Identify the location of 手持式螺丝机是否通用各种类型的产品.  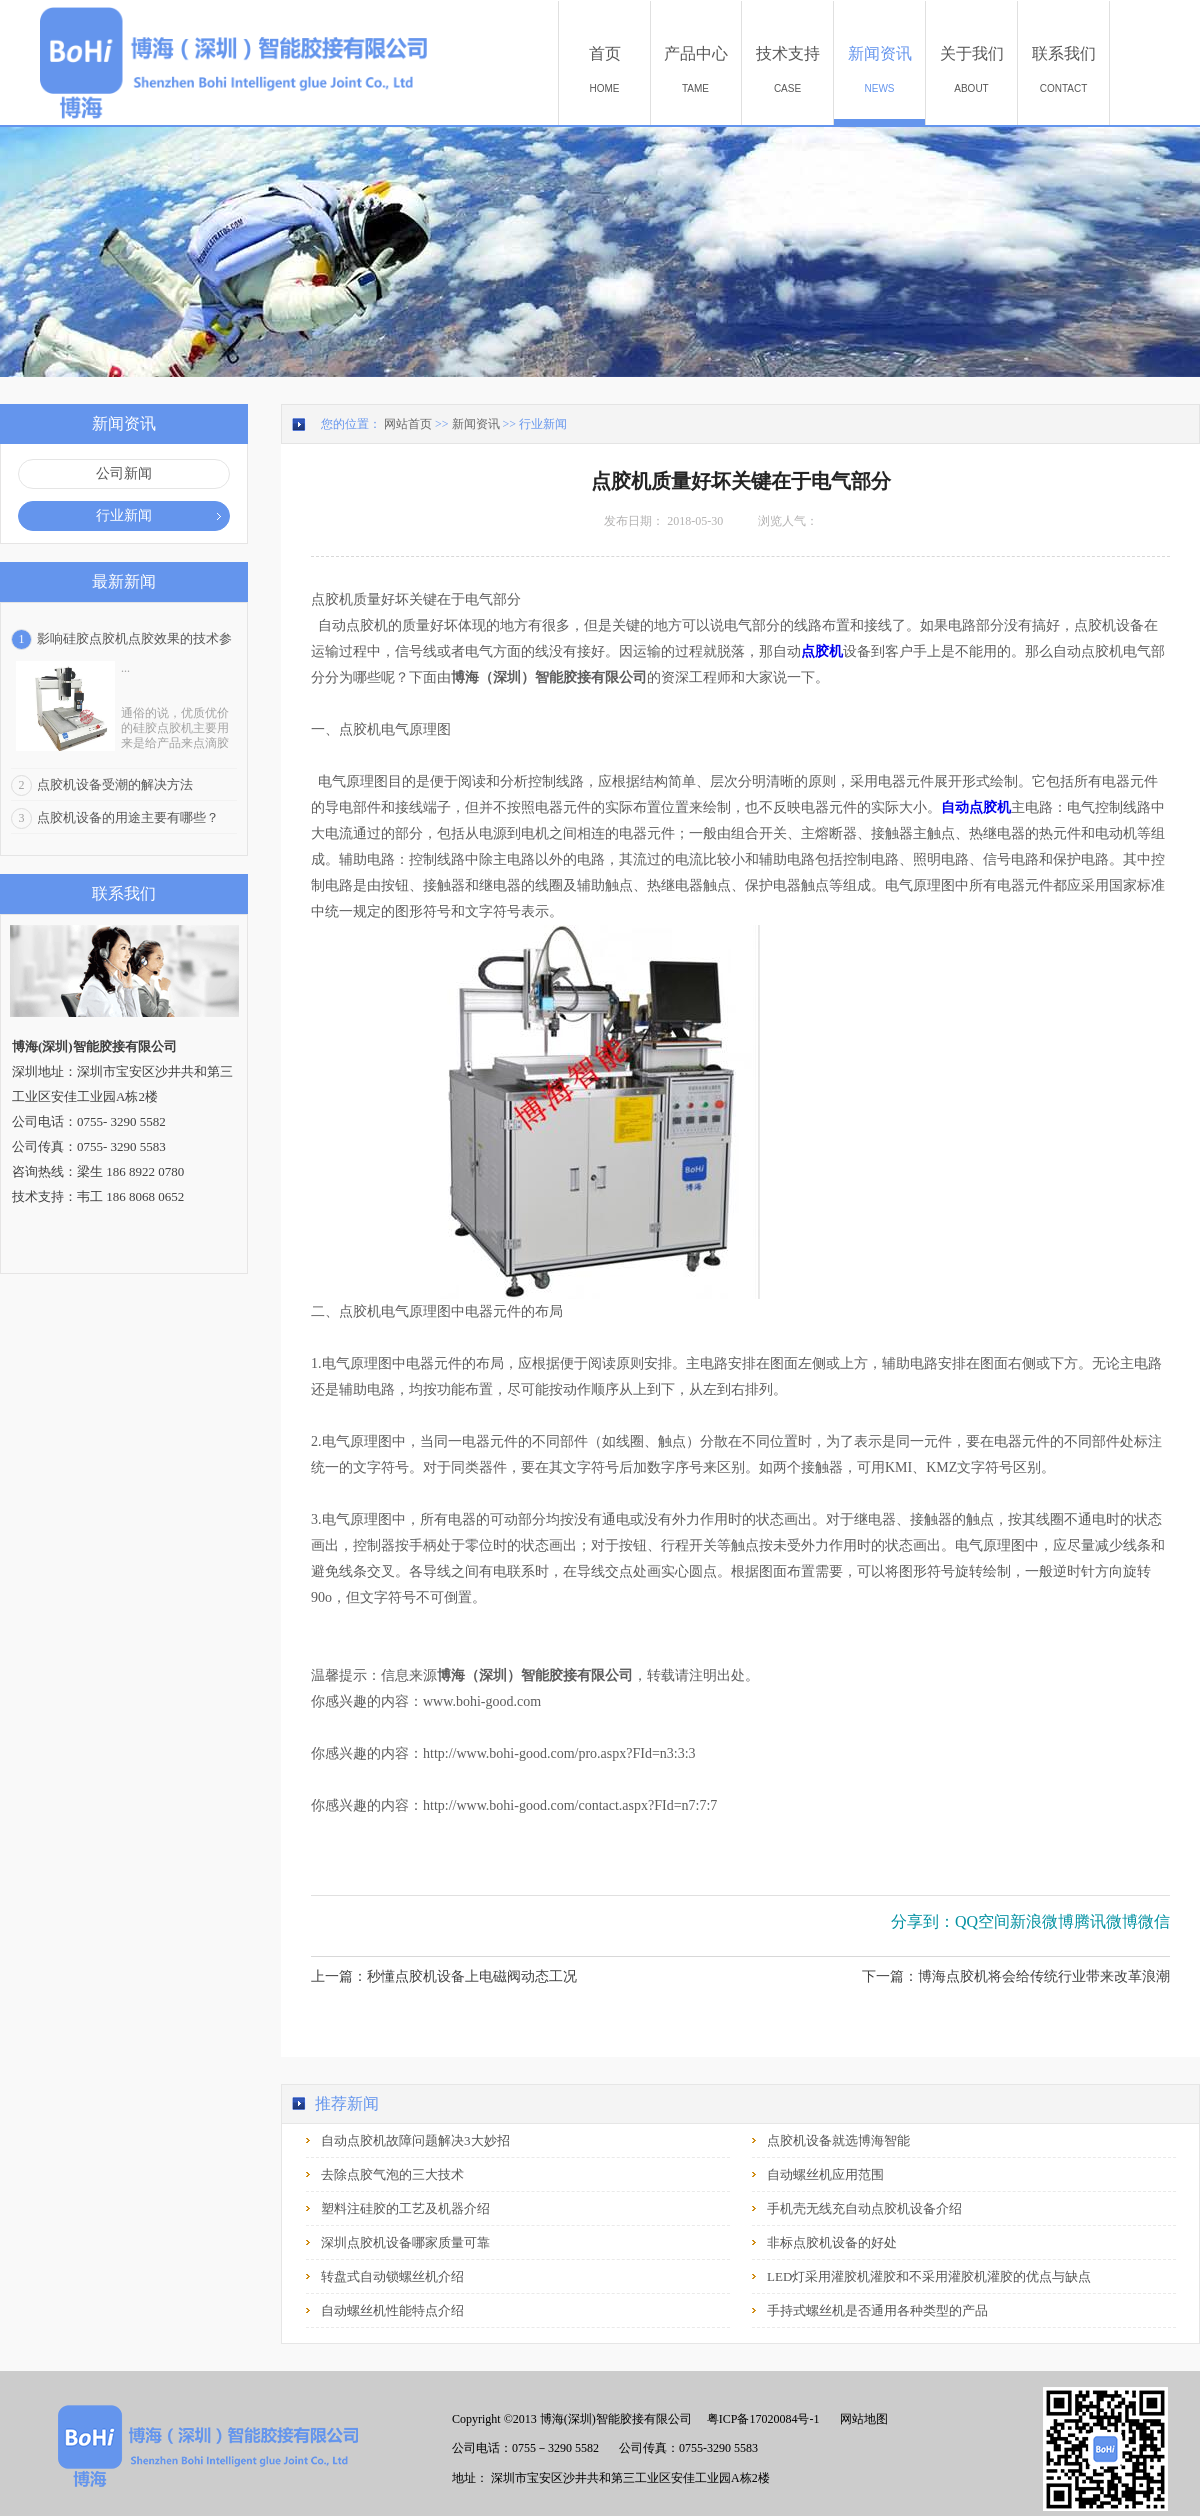
(877, 2310).